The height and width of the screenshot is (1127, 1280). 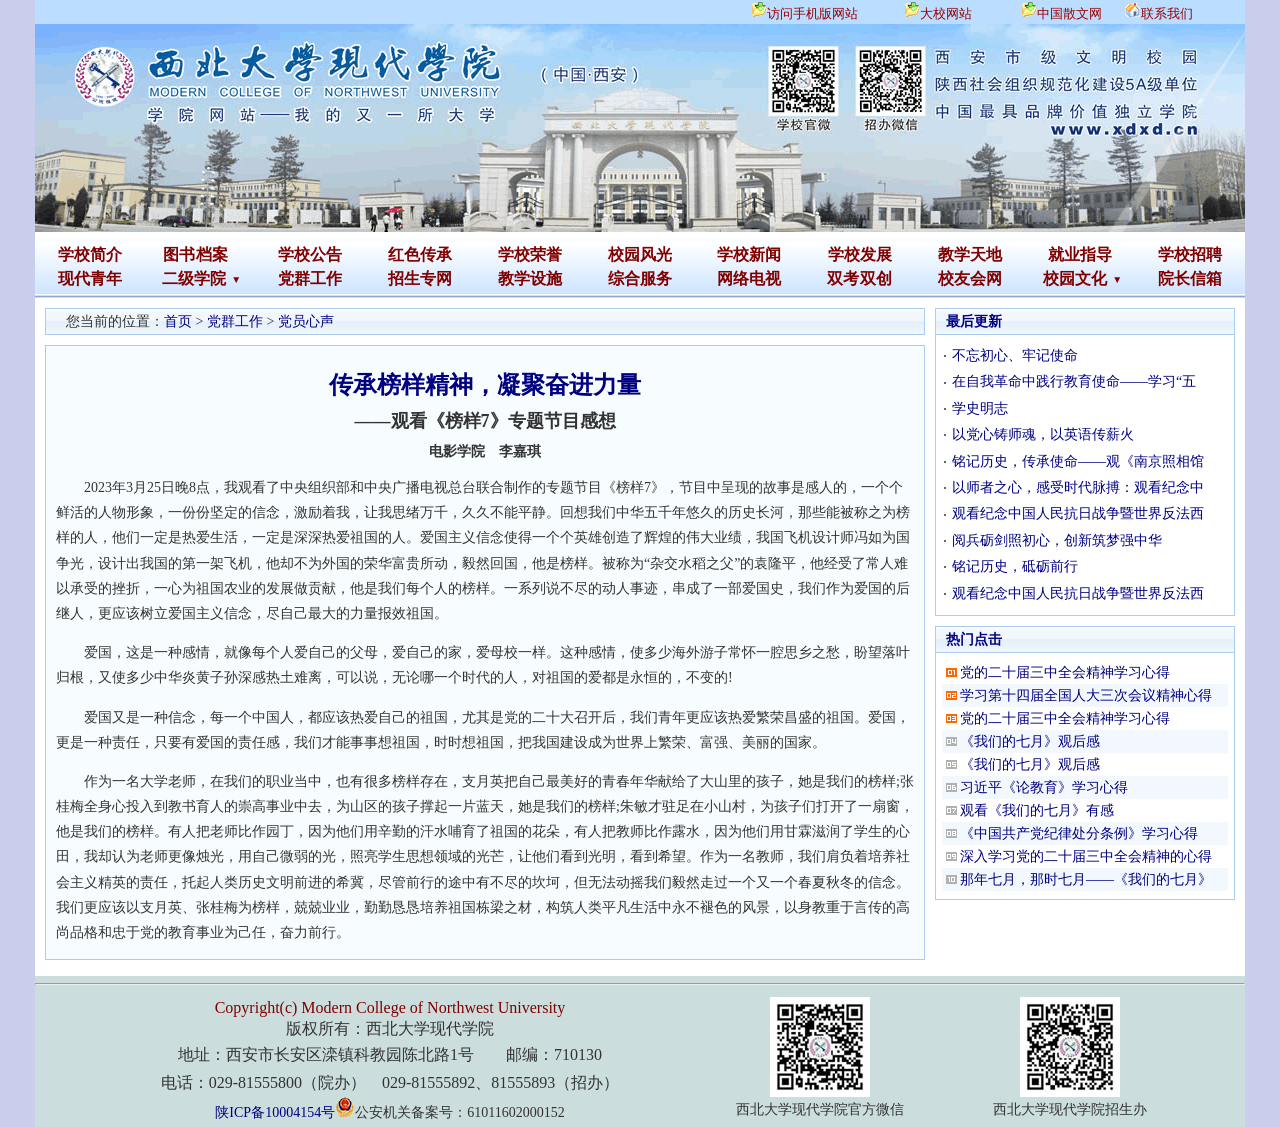 What do you see at coordinates (980, 408) in the screenshot?
I see `学史明志` at bounding box center [980, 408].